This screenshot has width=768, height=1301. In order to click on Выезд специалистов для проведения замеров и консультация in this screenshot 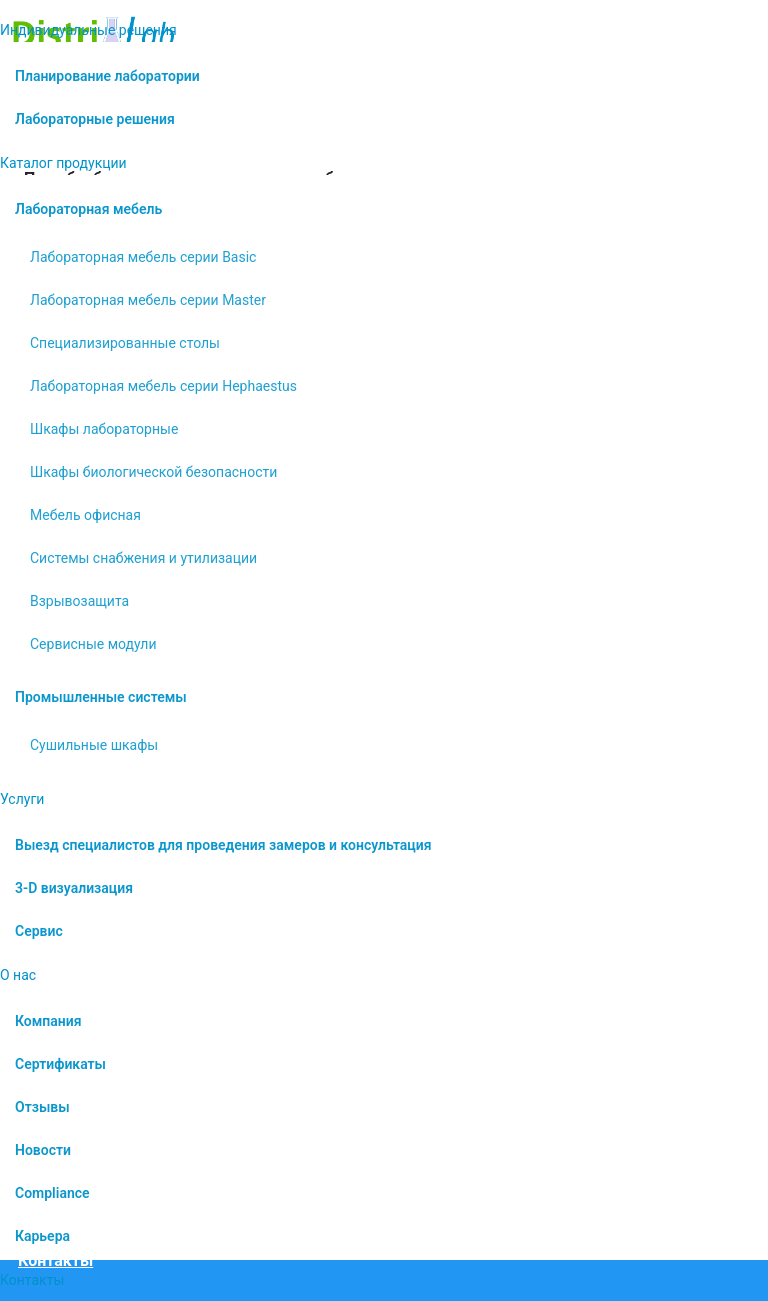, I will do `click(223, 845)`.